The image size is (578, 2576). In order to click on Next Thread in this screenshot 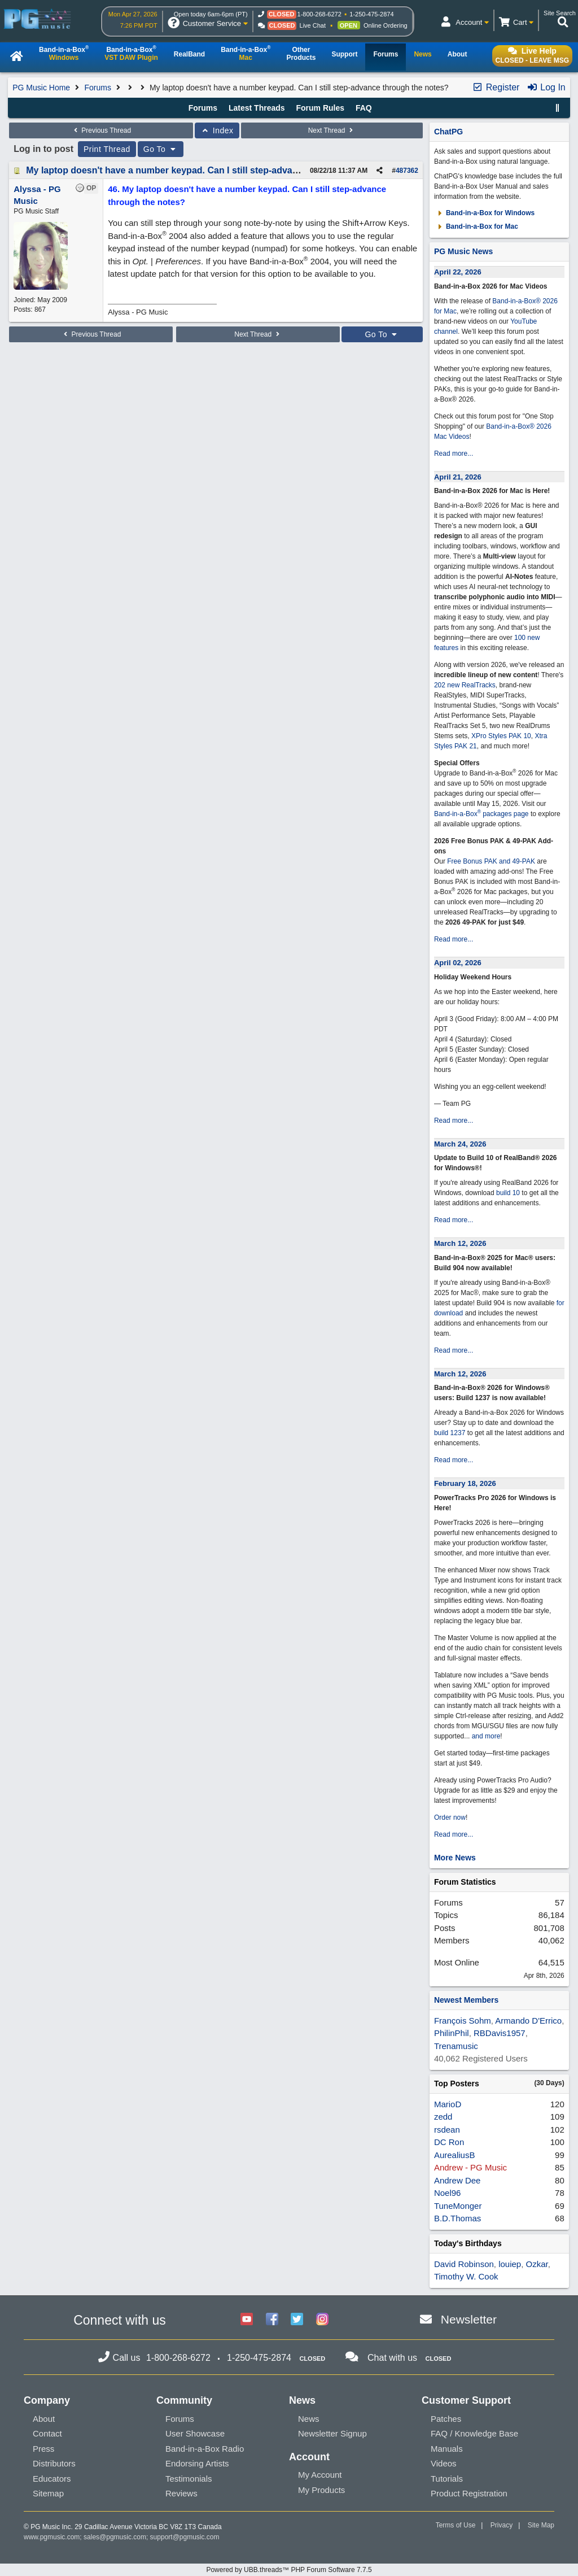, I will do `click(332, 130)`.